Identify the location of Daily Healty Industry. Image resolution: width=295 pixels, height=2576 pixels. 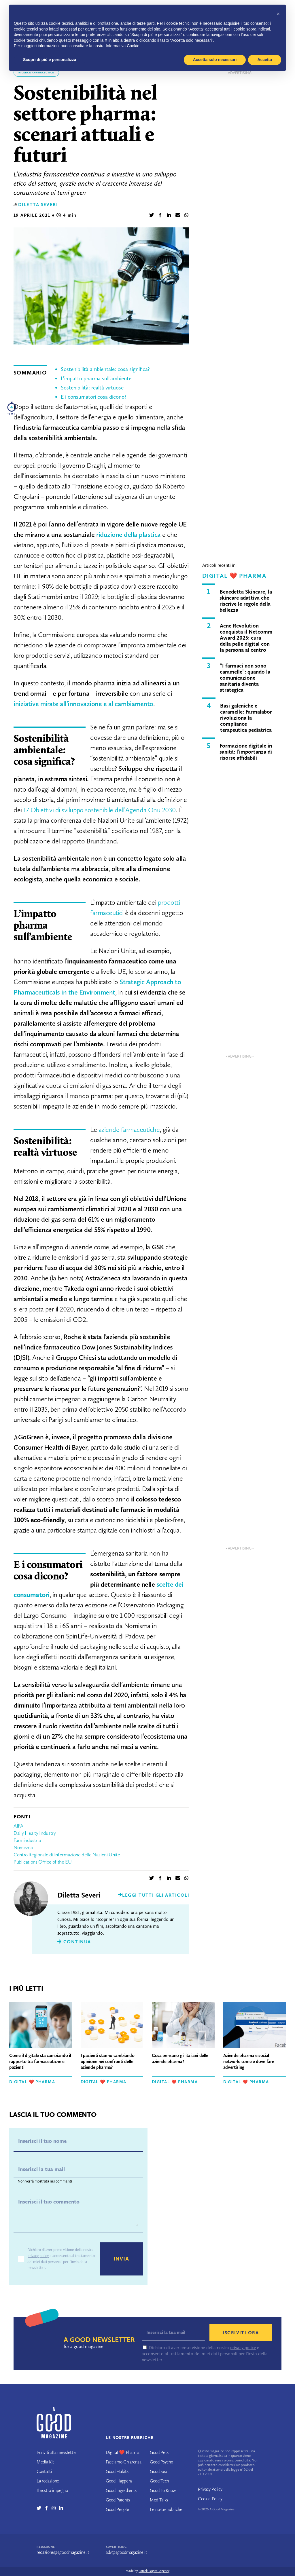
(35, 1833).